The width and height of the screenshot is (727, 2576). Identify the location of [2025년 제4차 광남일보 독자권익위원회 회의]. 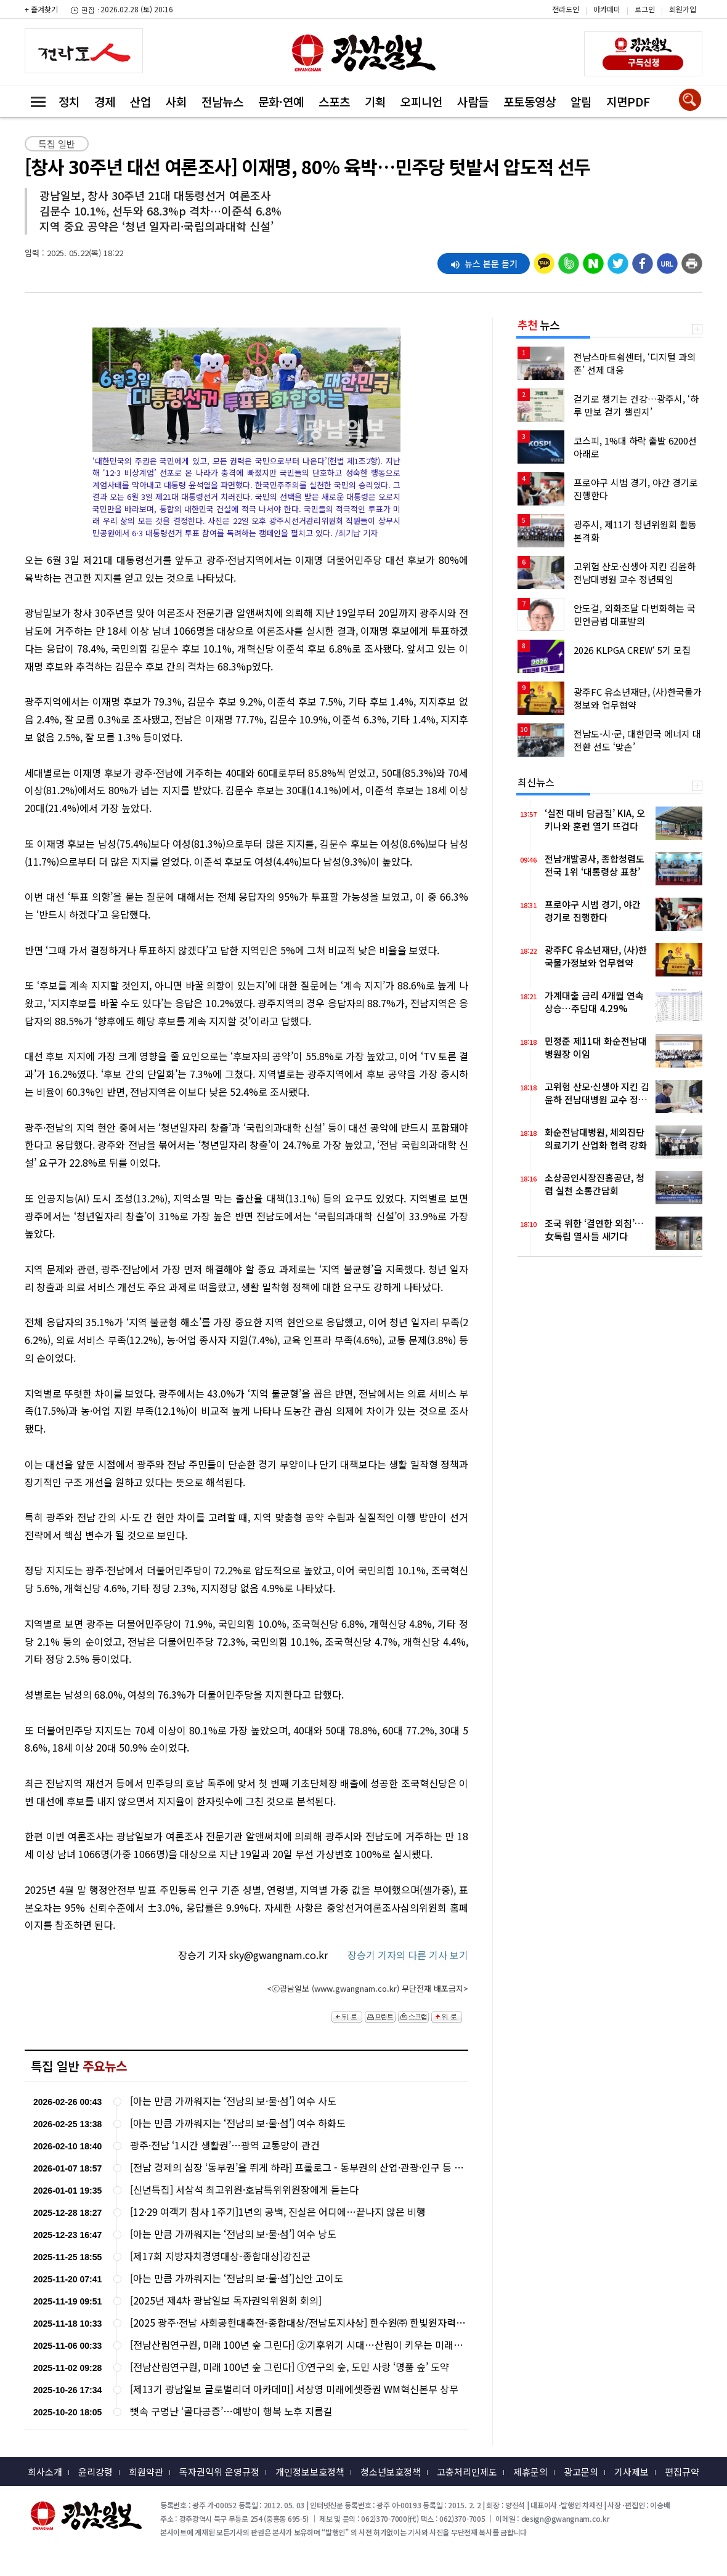
(226, 2300).